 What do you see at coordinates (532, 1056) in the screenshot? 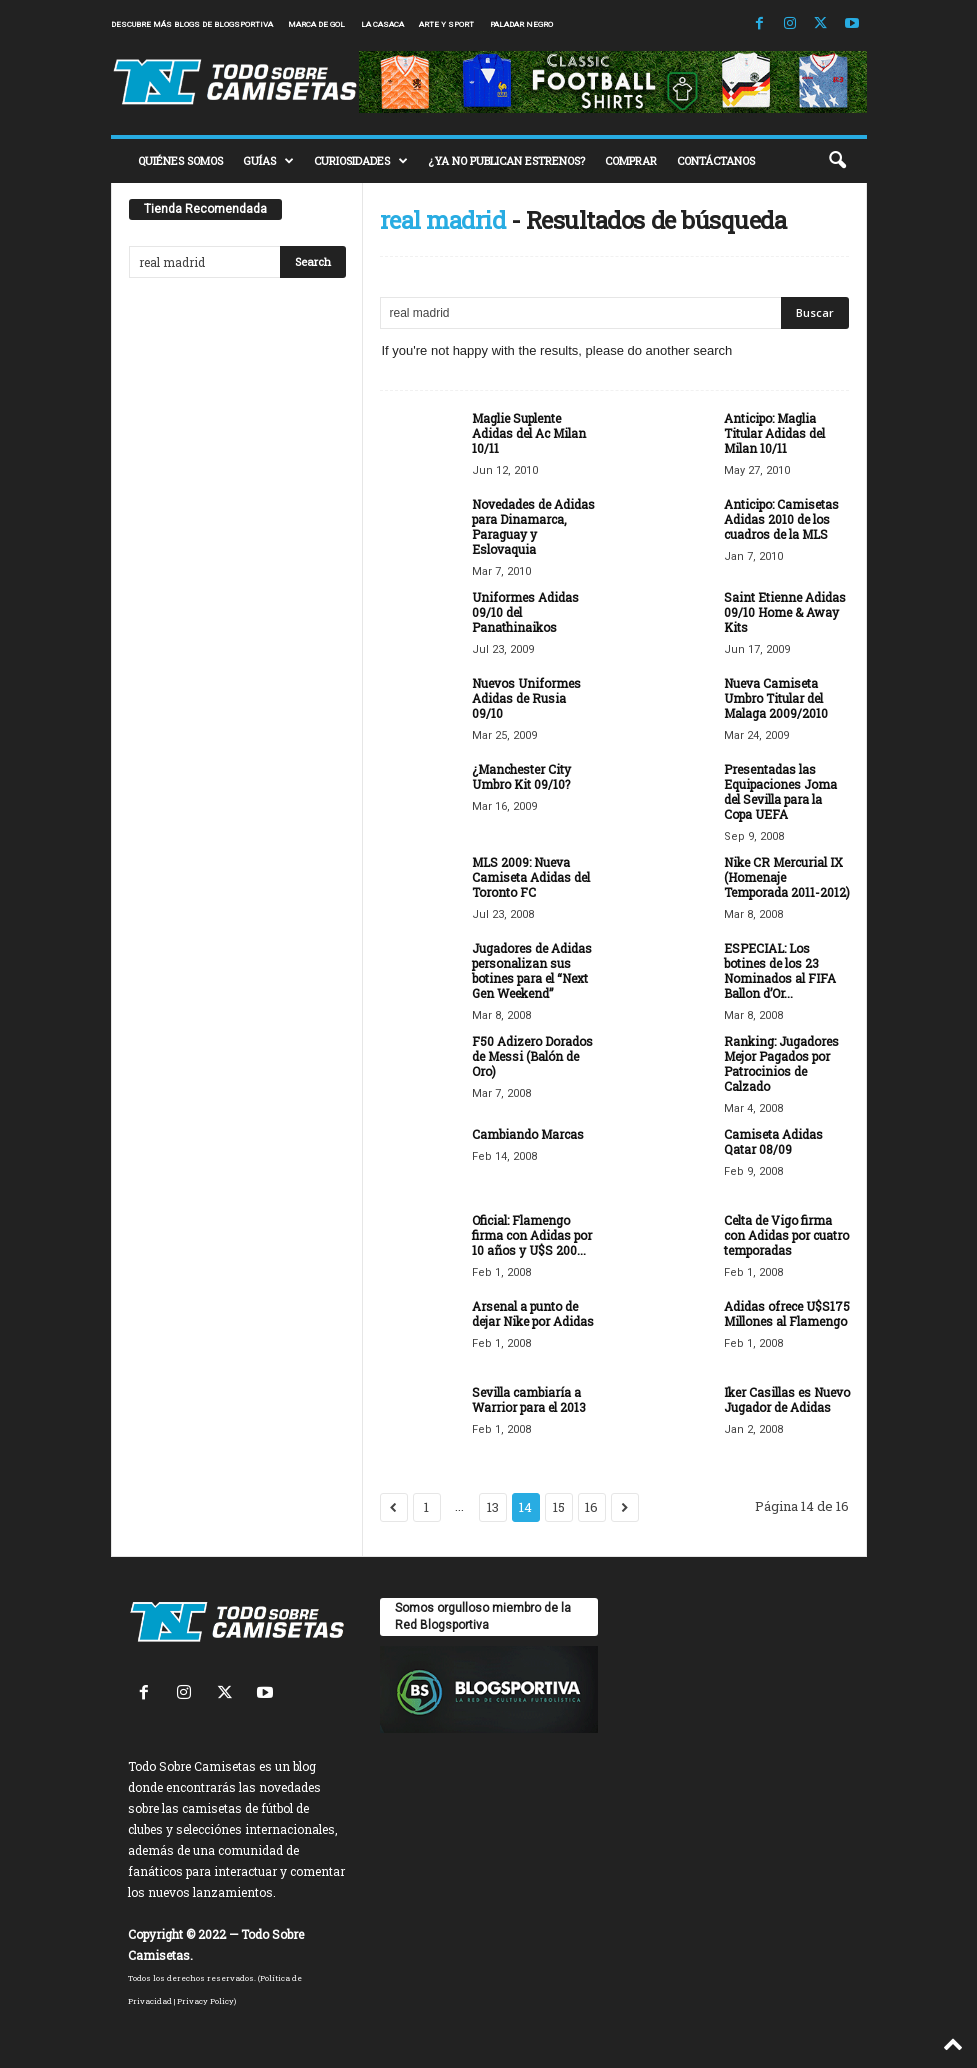
I see `F50 Adizero Dorados de Messi (Balón de Oro)` at bounding box center [532, 1056].